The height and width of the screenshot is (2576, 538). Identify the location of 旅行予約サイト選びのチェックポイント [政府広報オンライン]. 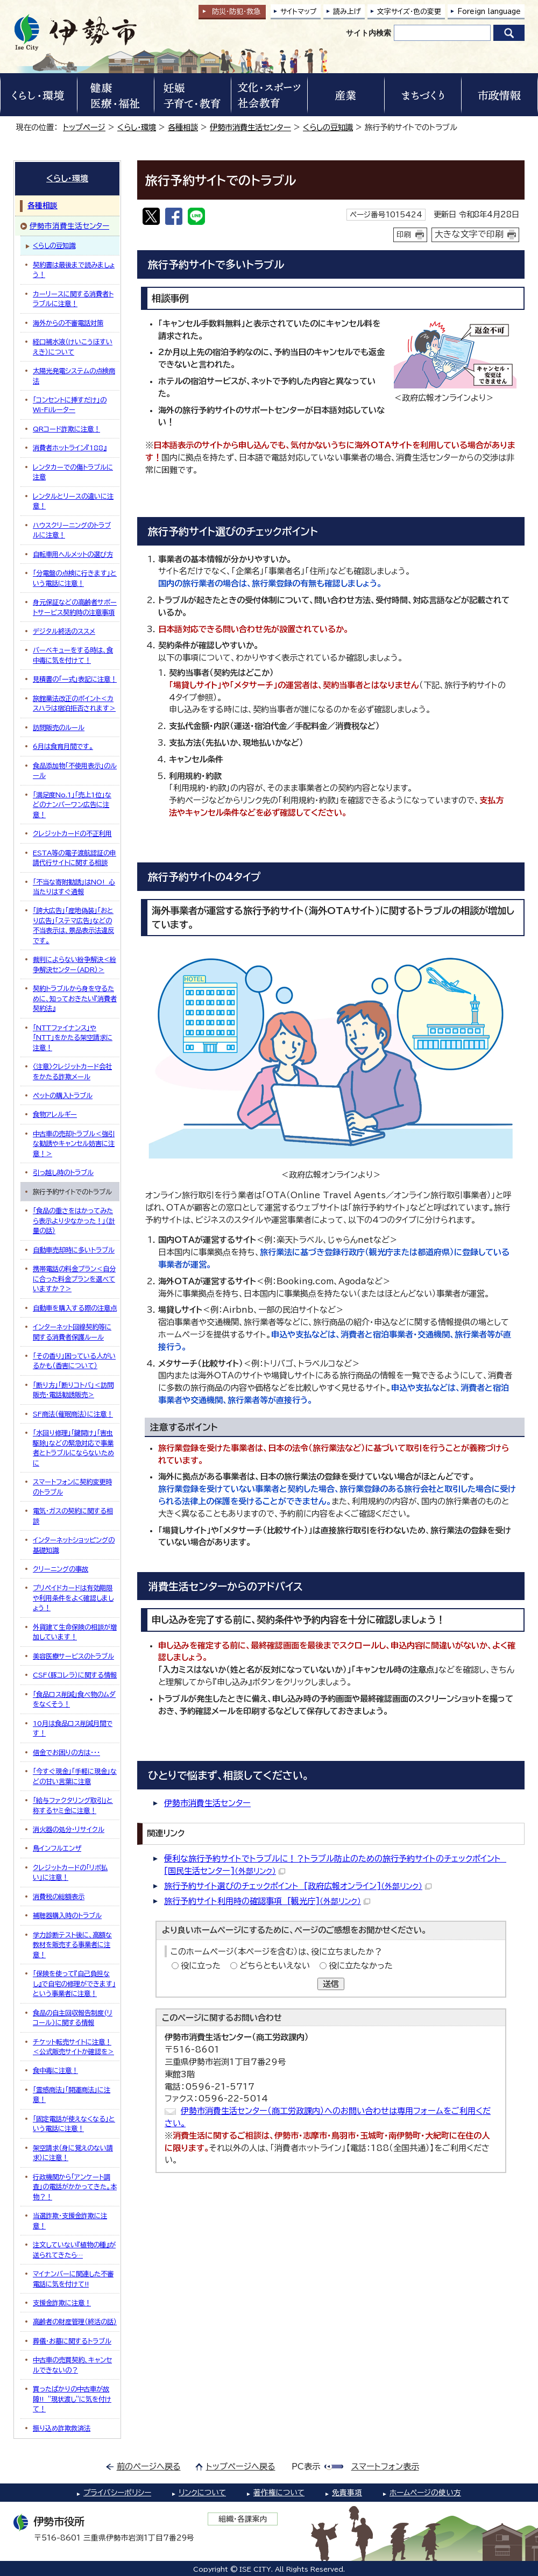
(297, 1886).